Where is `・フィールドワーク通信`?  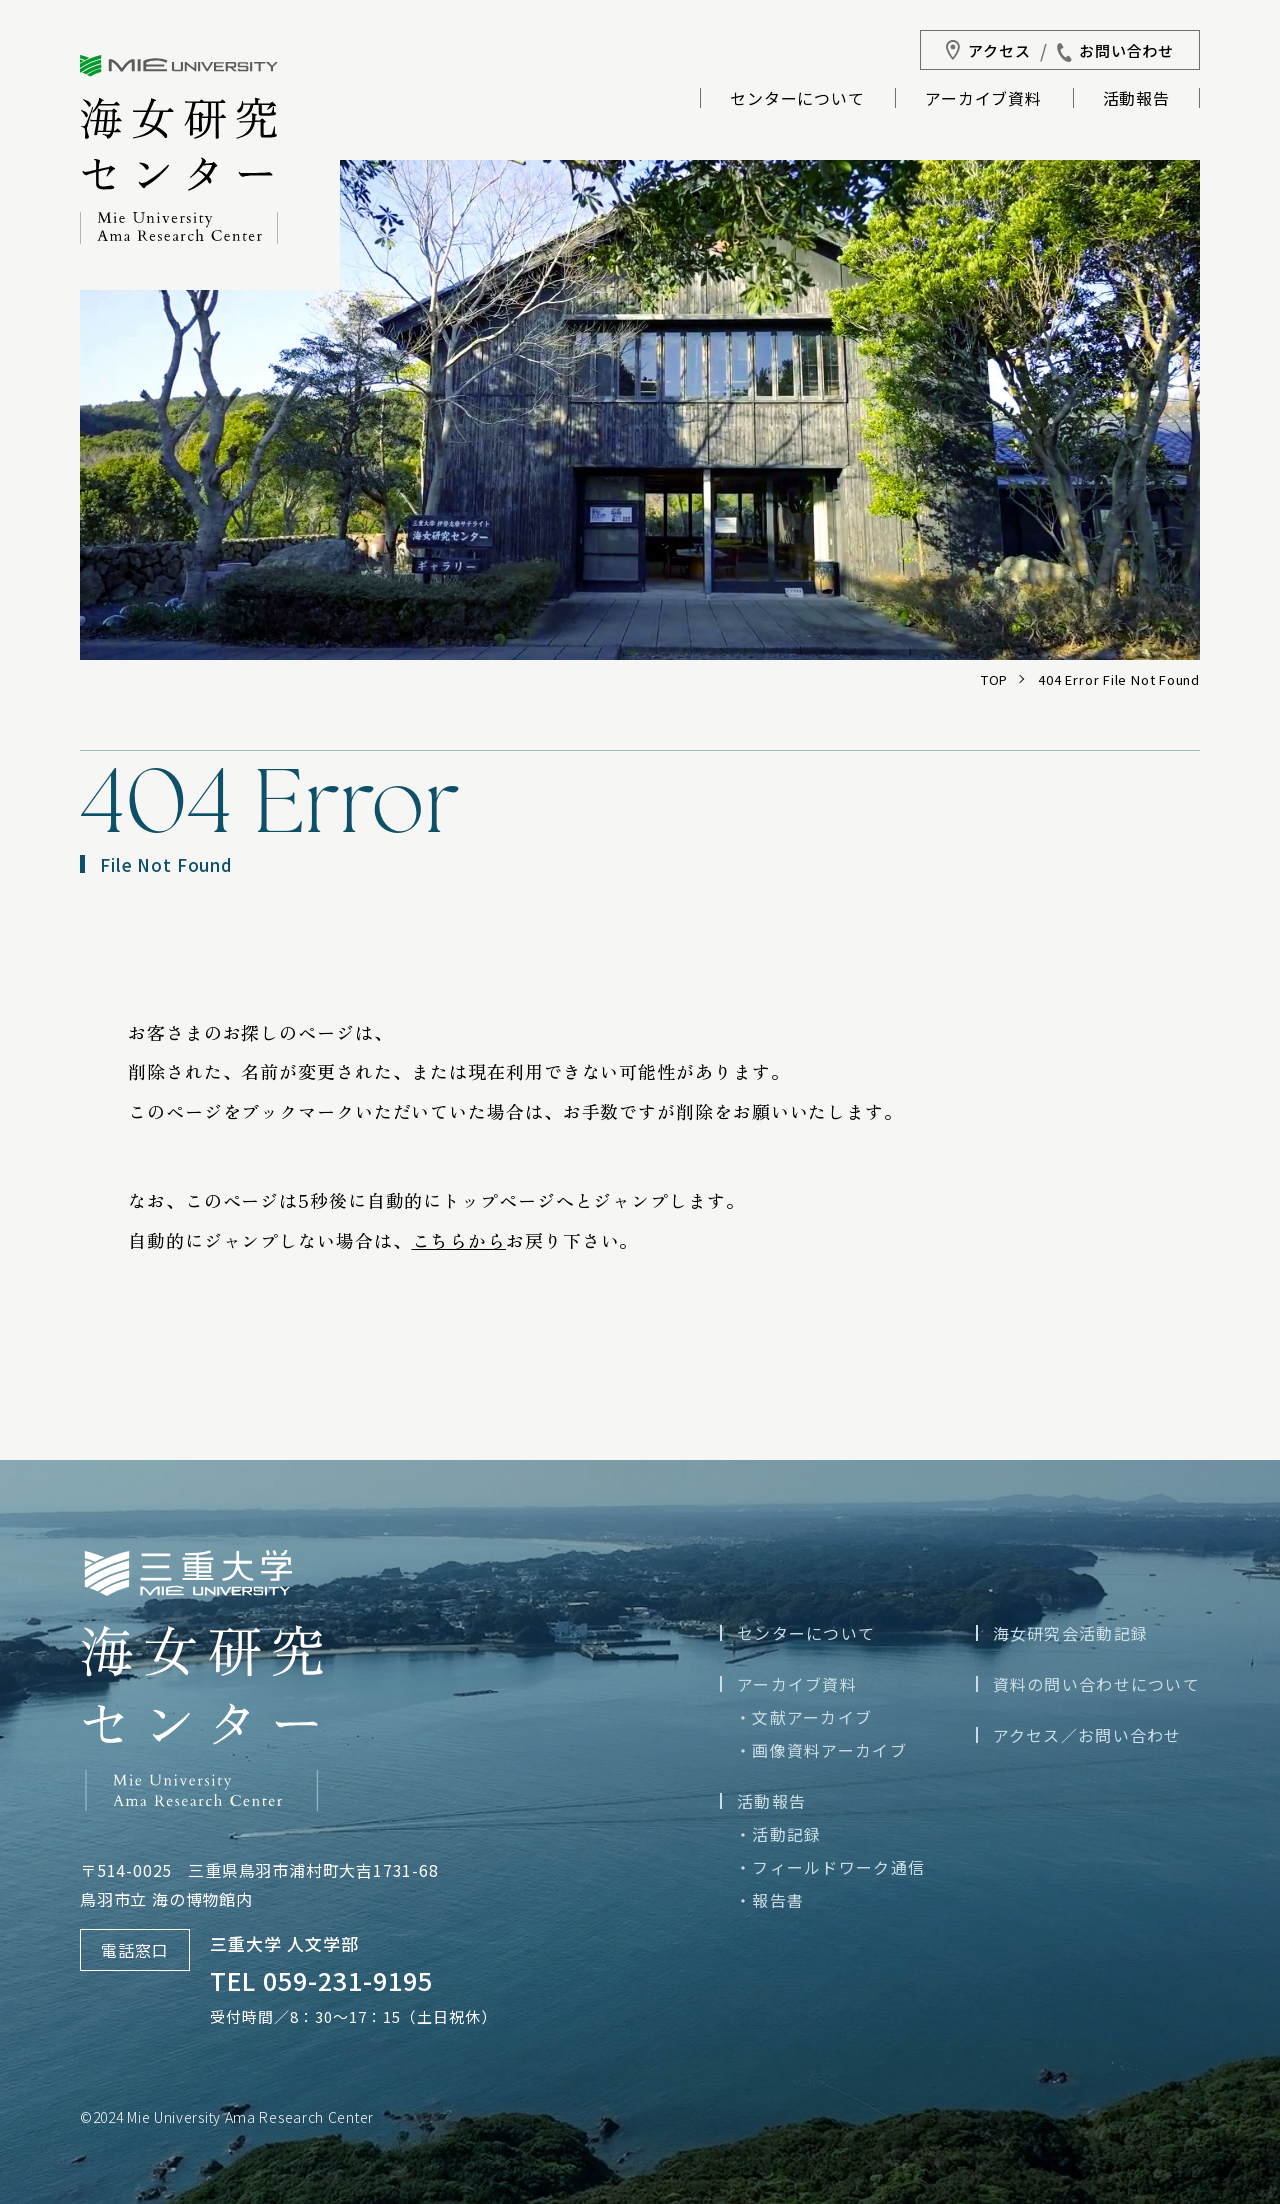 ・フィールドワーク通信 is located at coordinates (830, 1867).